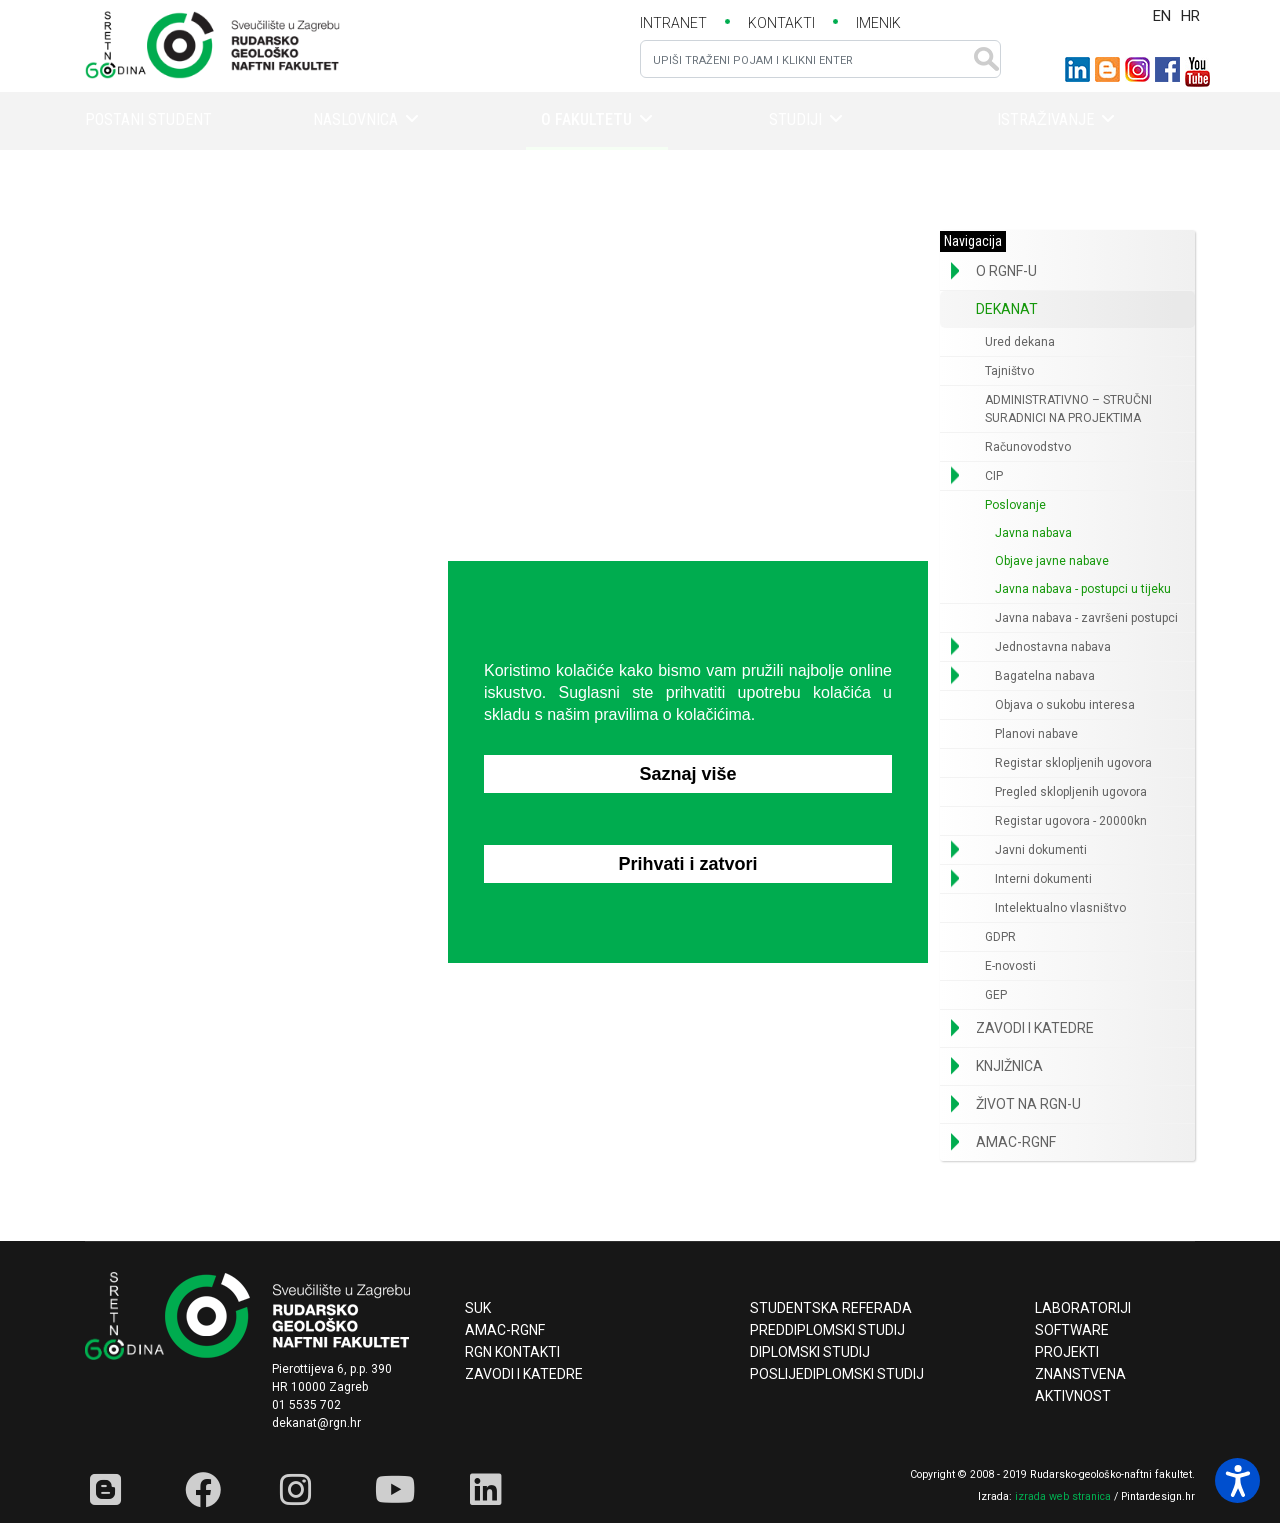 This screenshot has height=1523, width=1280. Describe the element at coordinates (1028, 1104) in the screenshot. I see `Život na RGN-u` at that location.